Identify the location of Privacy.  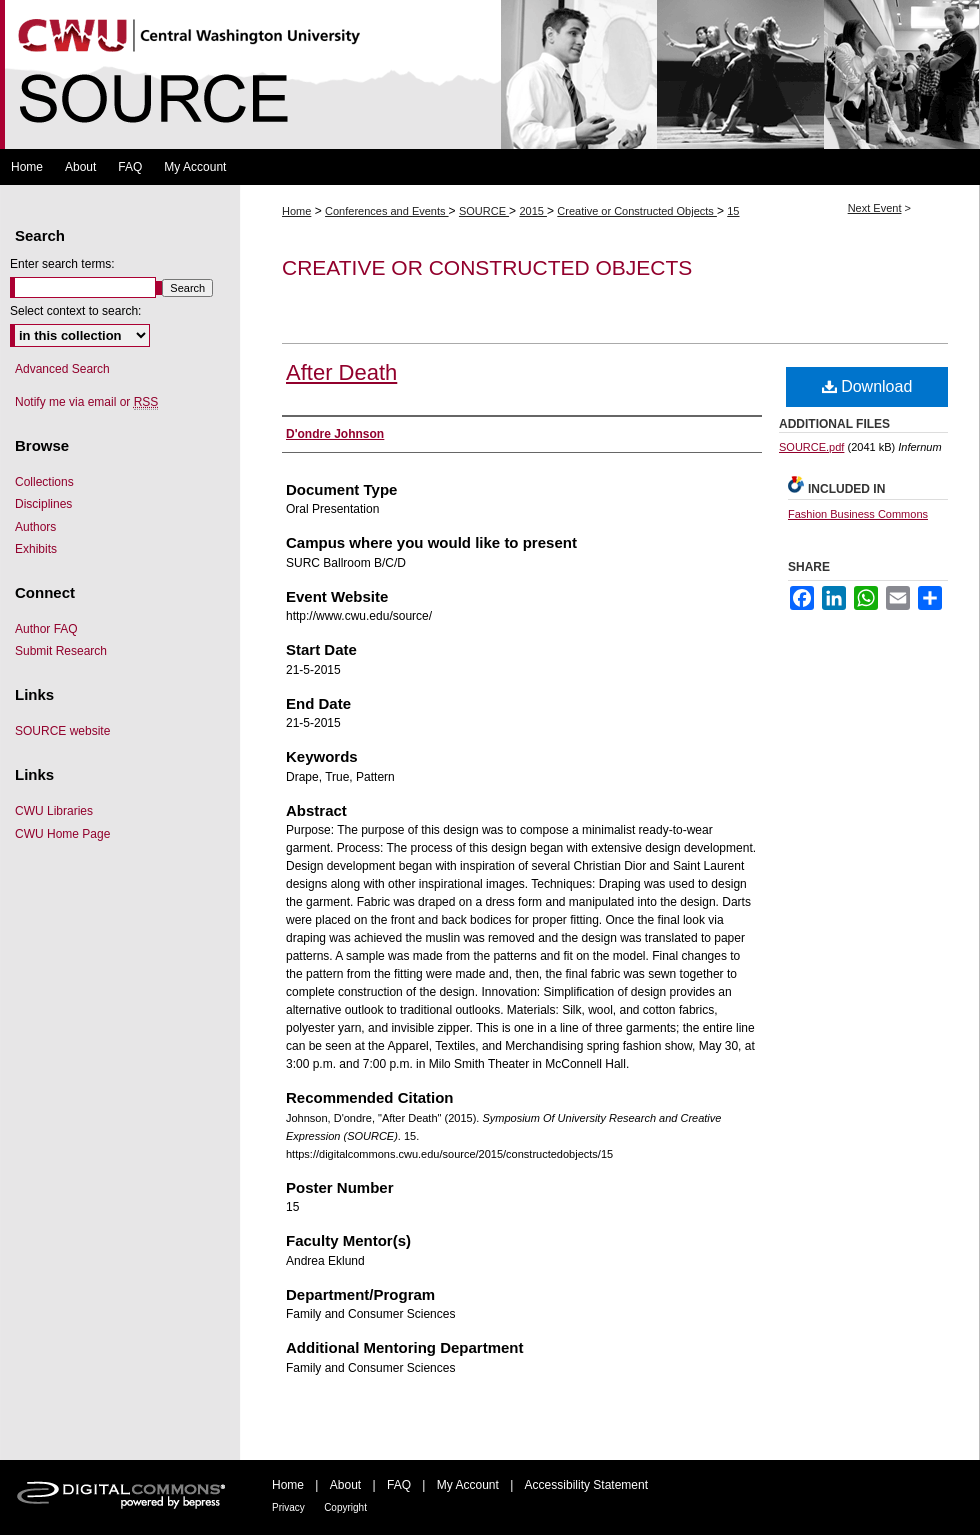
(288, 1507).